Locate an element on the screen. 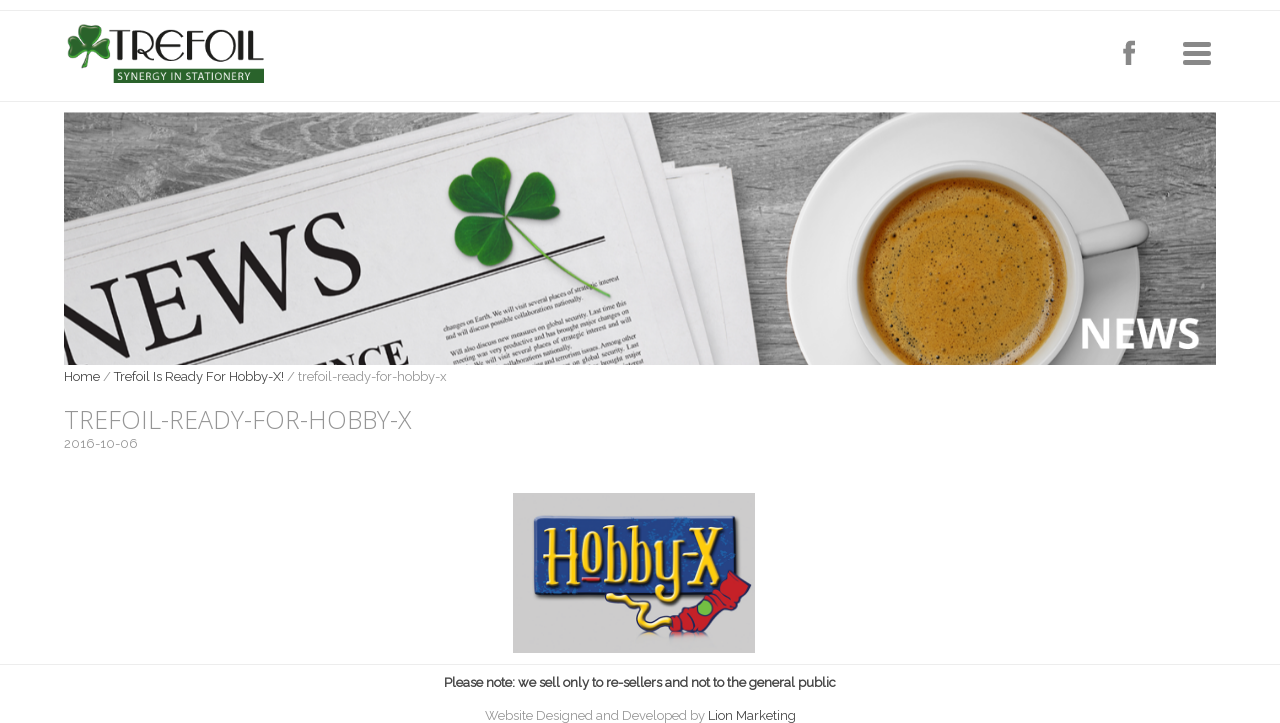  Please note: we sell only to re-sellers and not to the general public is located at coordinates (640, 682).